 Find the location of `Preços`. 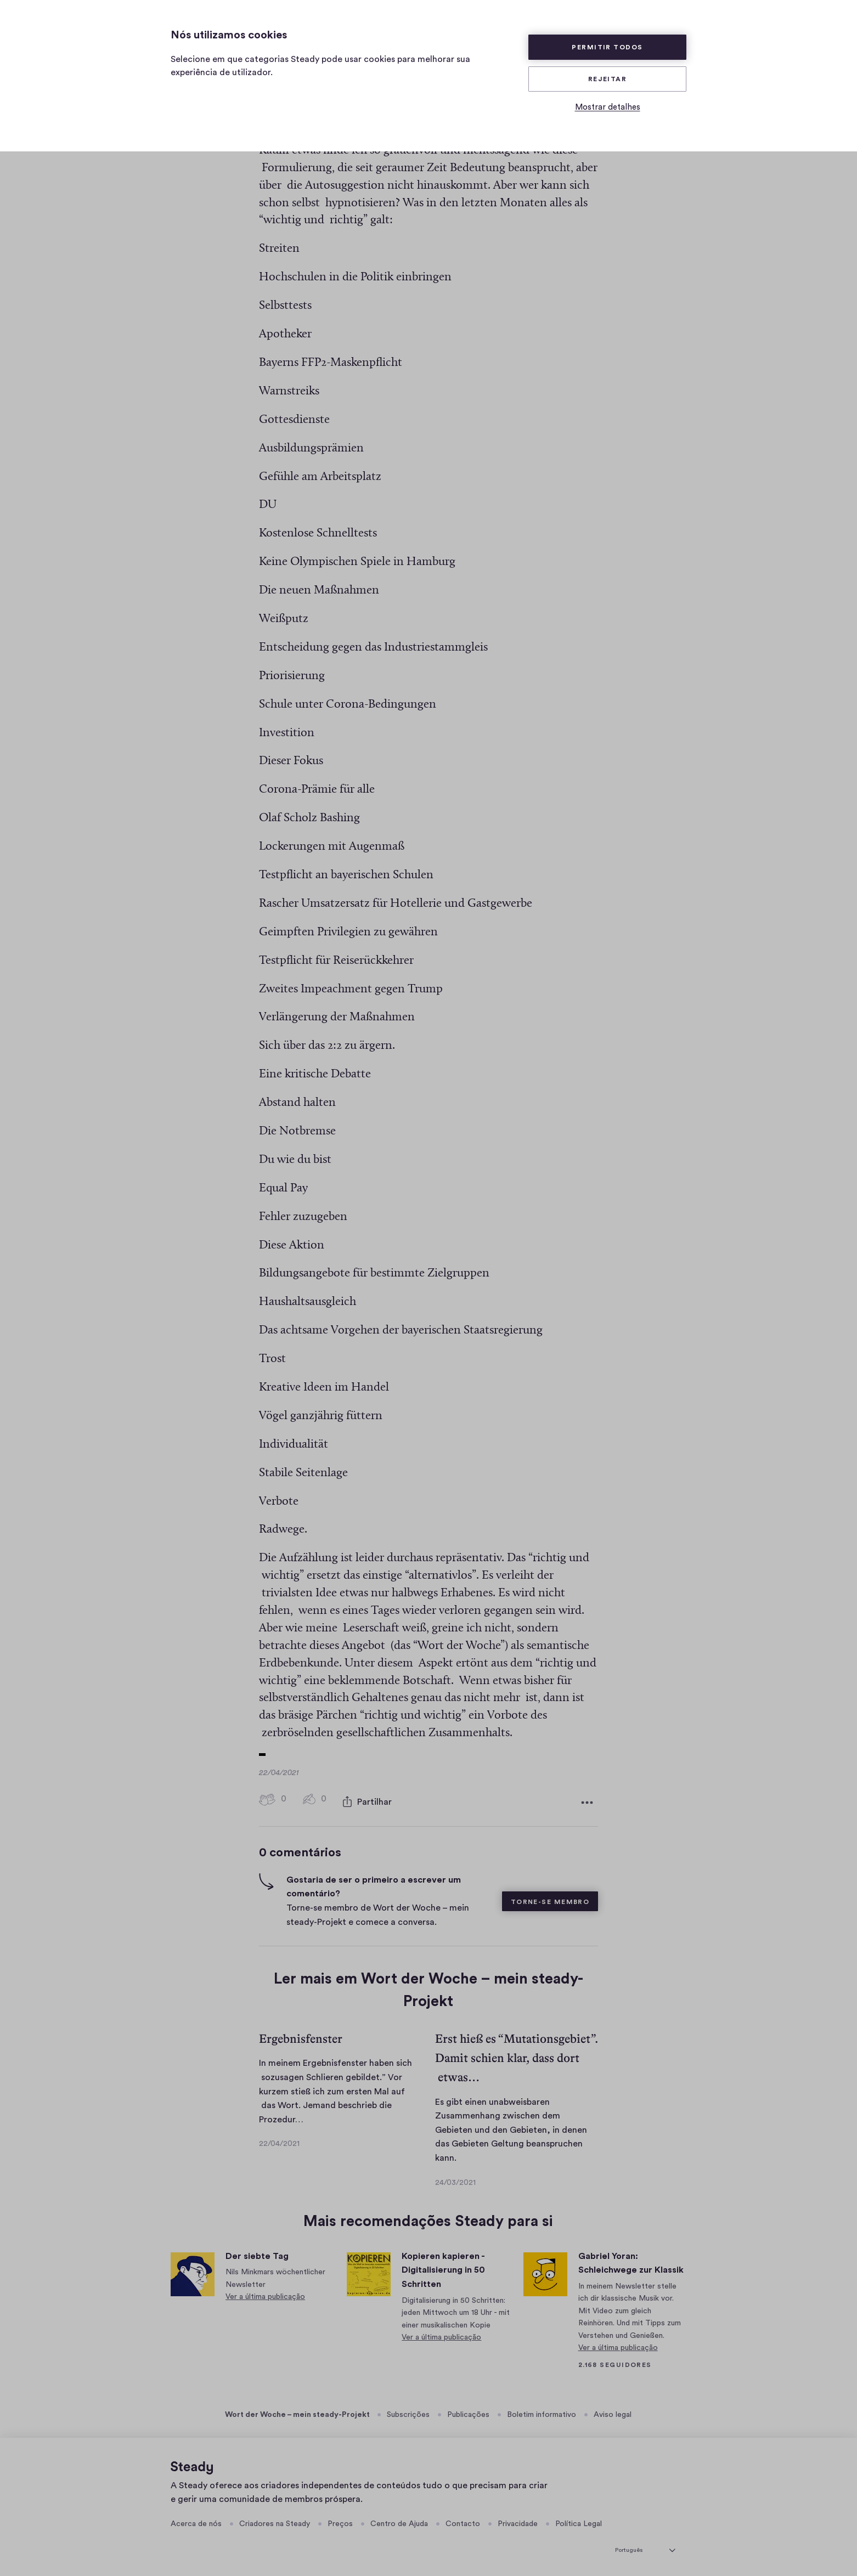

Preços is located at coordinates (340, 2521).